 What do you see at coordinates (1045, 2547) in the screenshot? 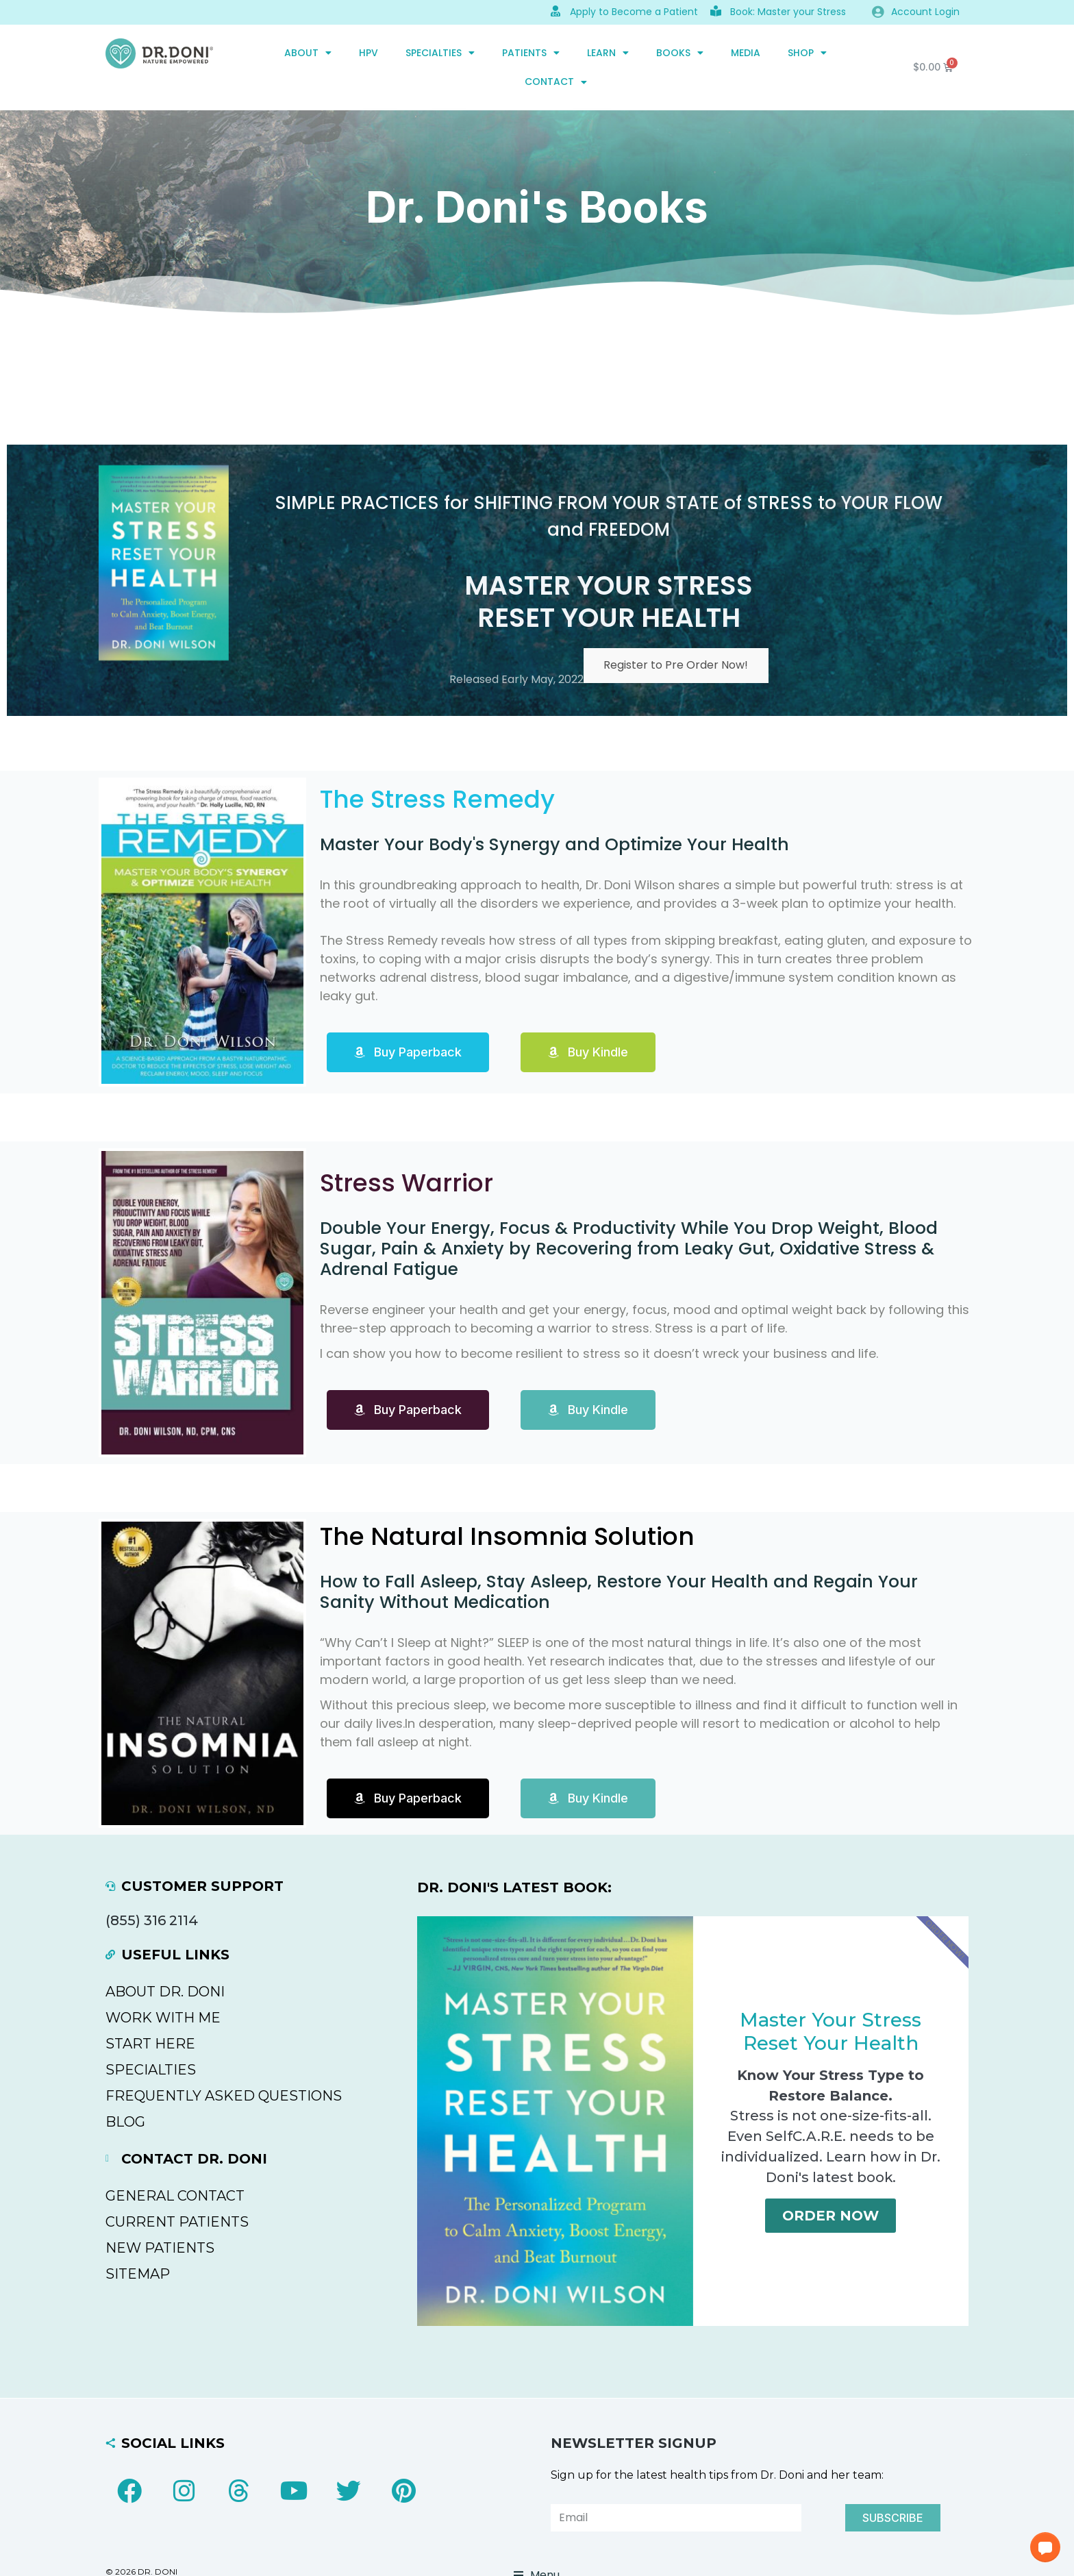
I see `[button]` at bounding box center [1045, 2547].